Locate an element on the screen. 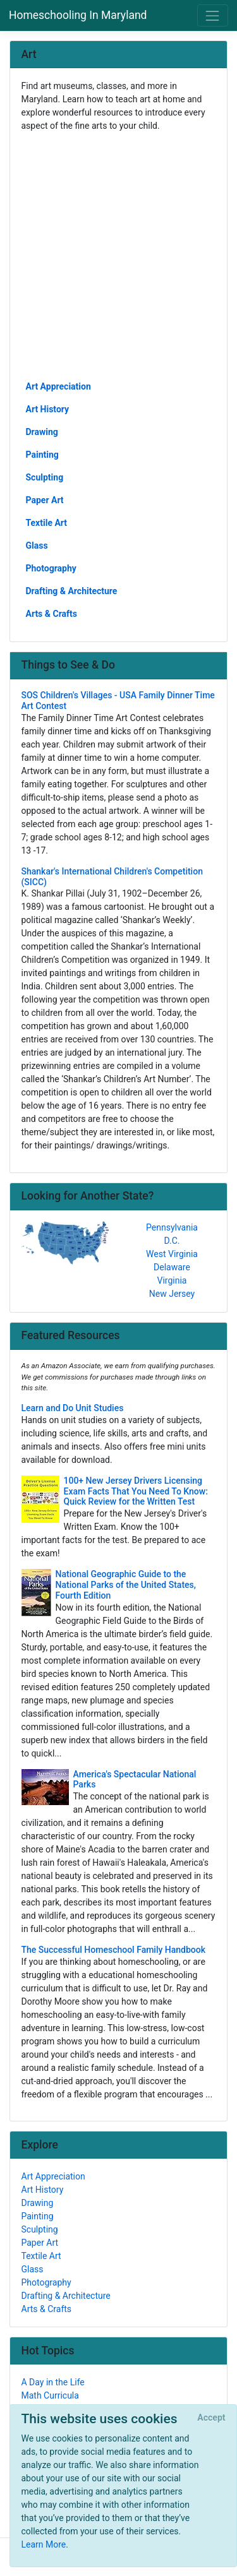  Textile Art is located at coordinates (47, 523).